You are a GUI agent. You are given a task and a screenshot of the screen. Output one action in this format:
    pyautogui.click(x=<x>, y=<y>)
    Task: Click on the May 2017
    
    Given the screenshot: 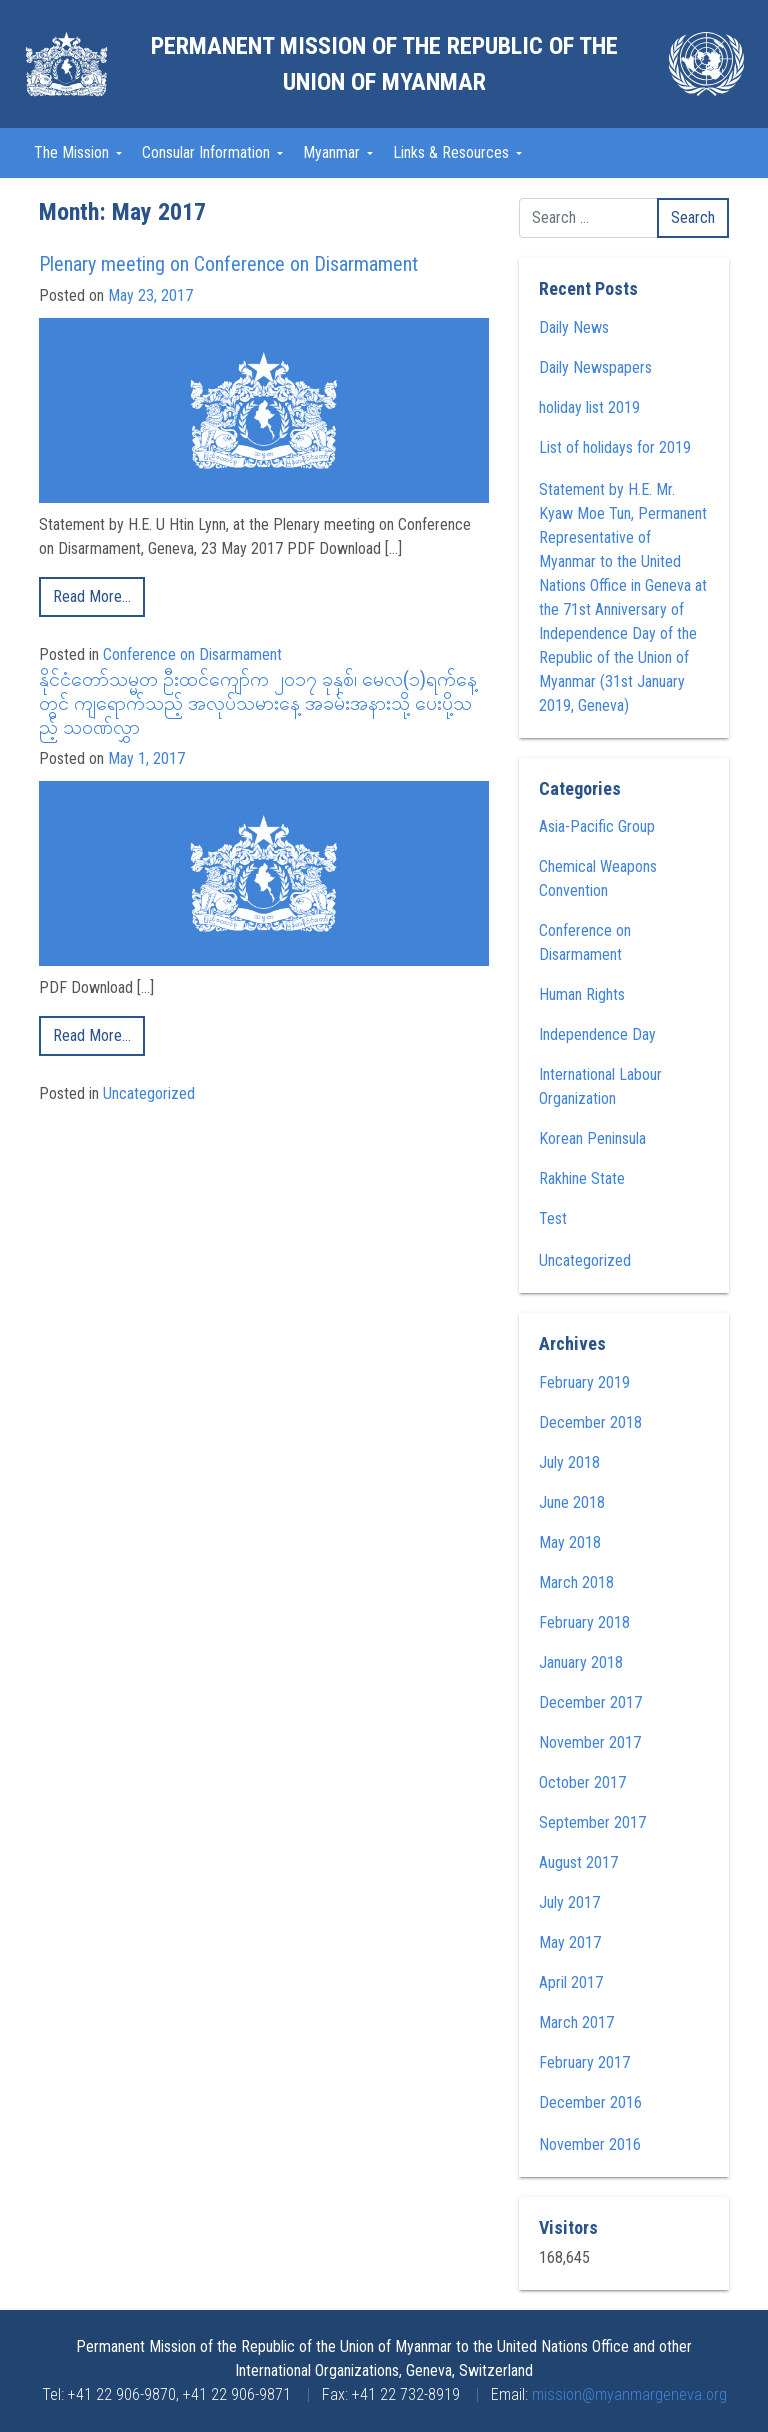 What is the action you would take?
    pyautogui.click(x=570, y=1942)
    